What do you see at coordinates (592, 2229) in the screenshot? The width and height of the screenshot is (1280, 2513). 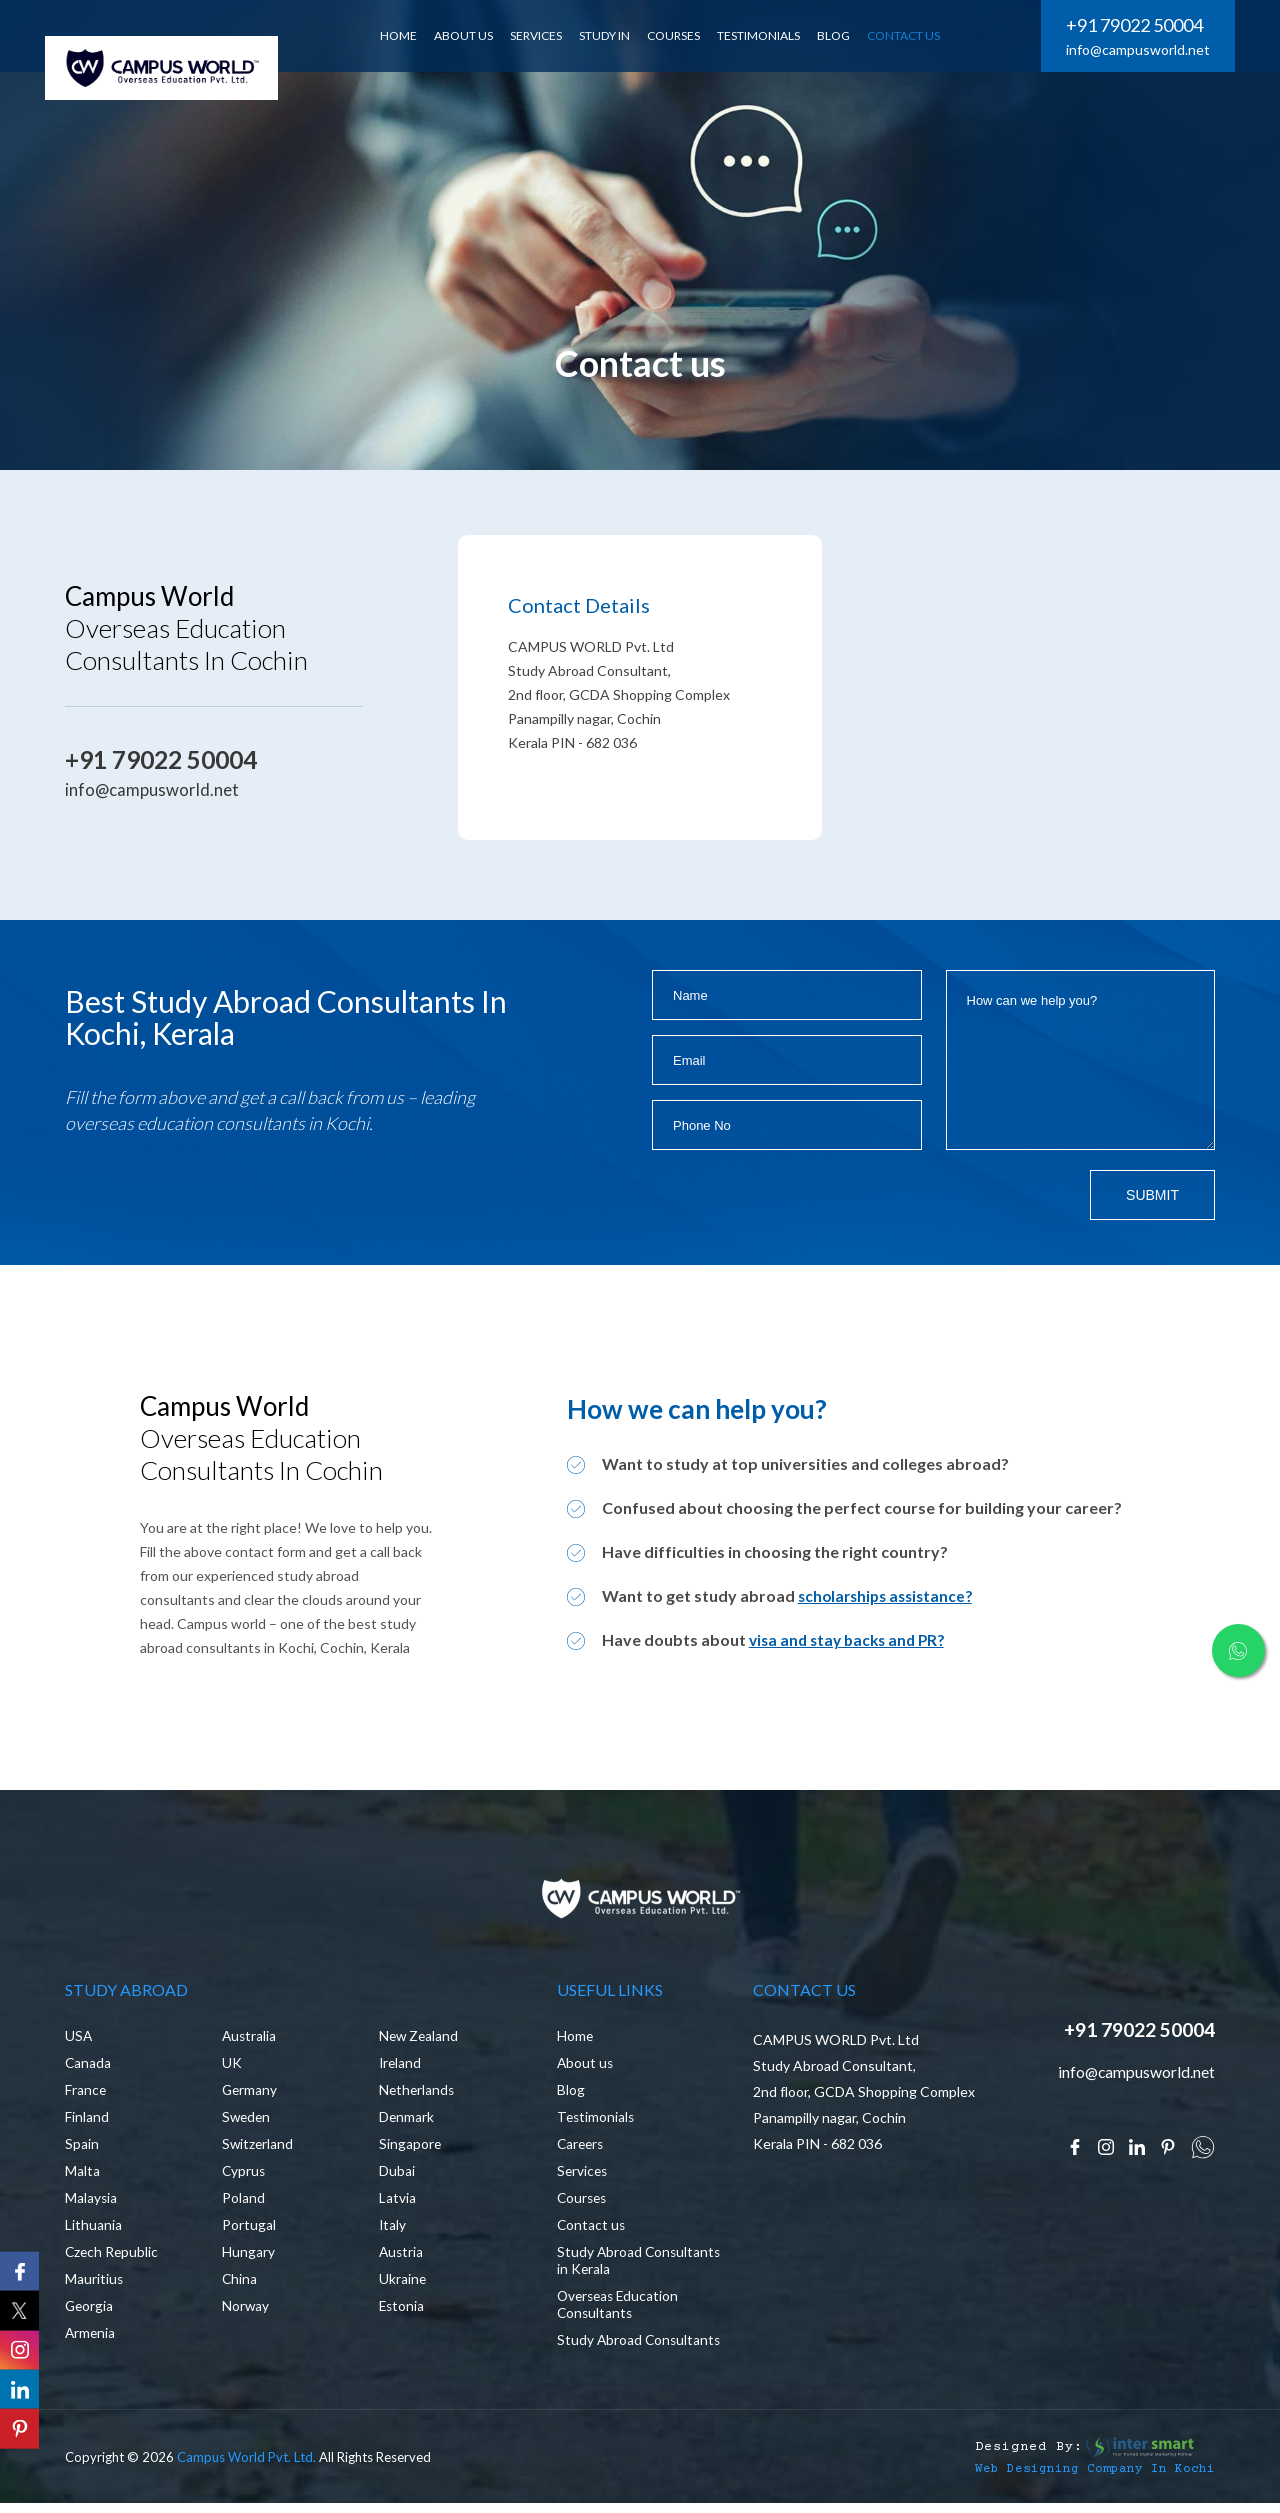 I see `Contact us` at bounding box center [592, 2229].